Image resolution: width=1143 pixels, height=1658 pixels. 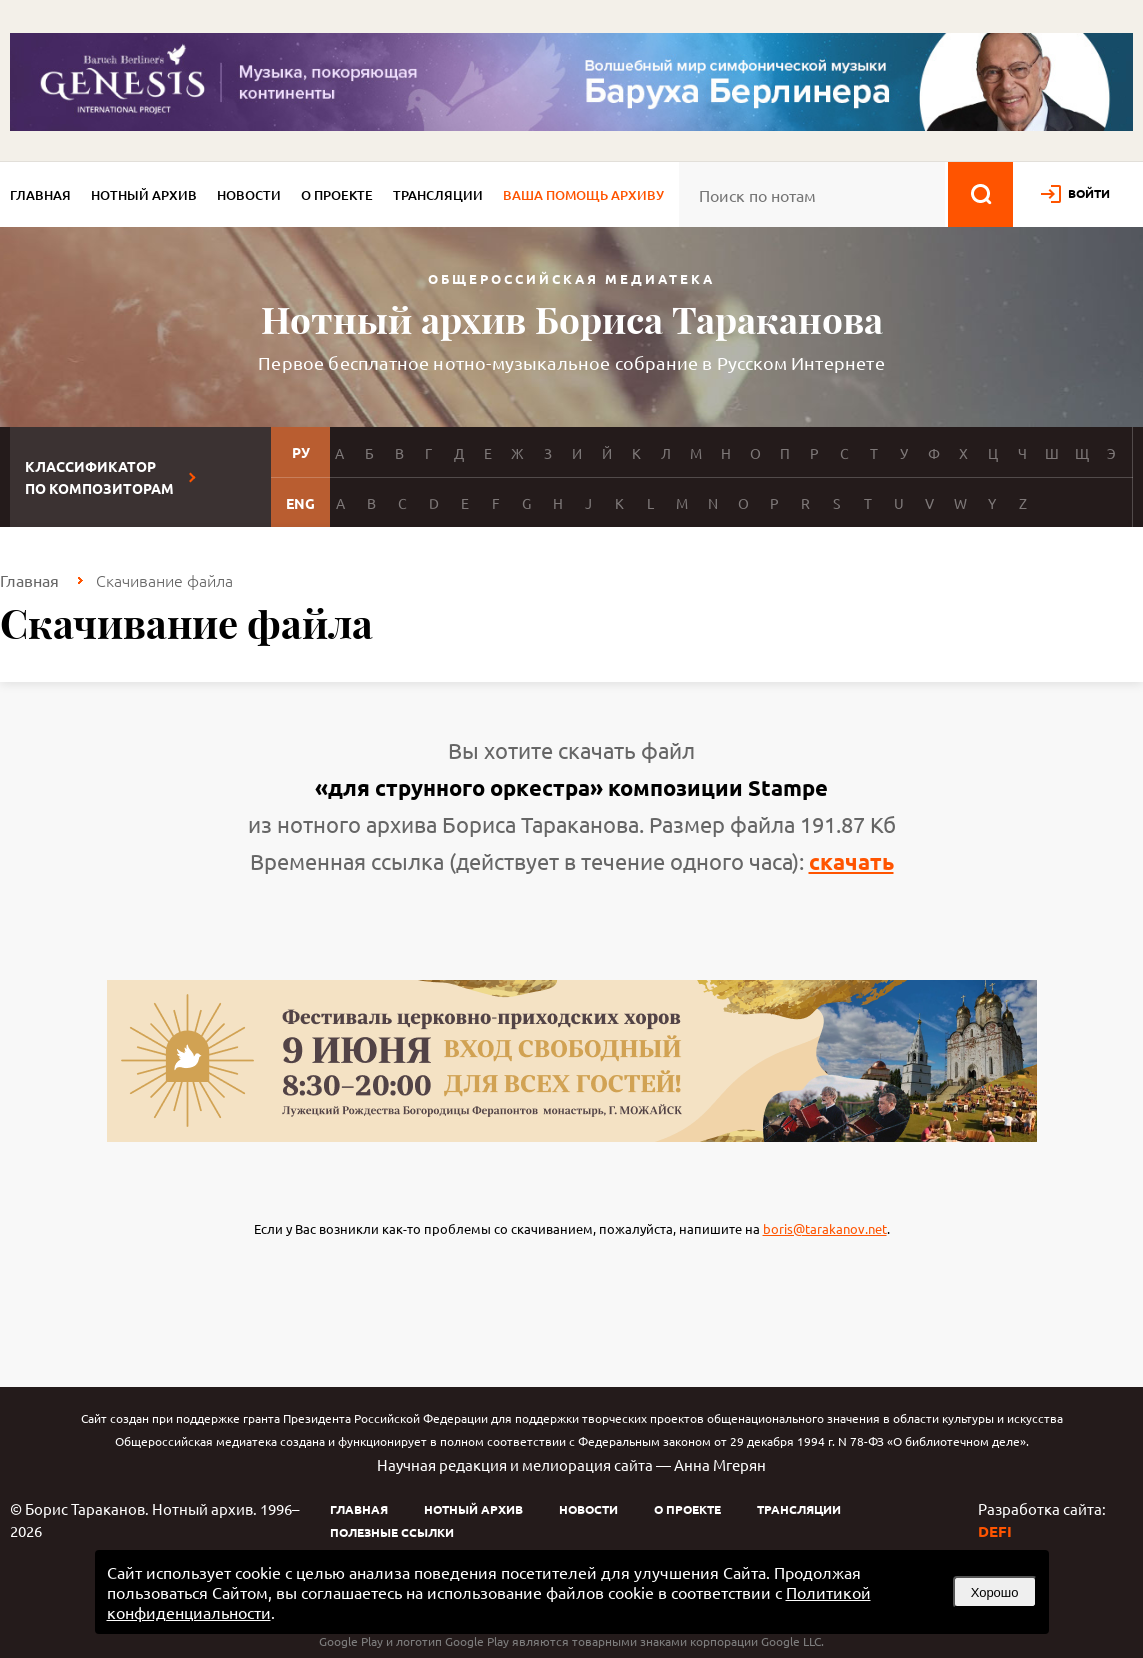 I want to click on Полезные ссылки, so click(x=392, y=1532).